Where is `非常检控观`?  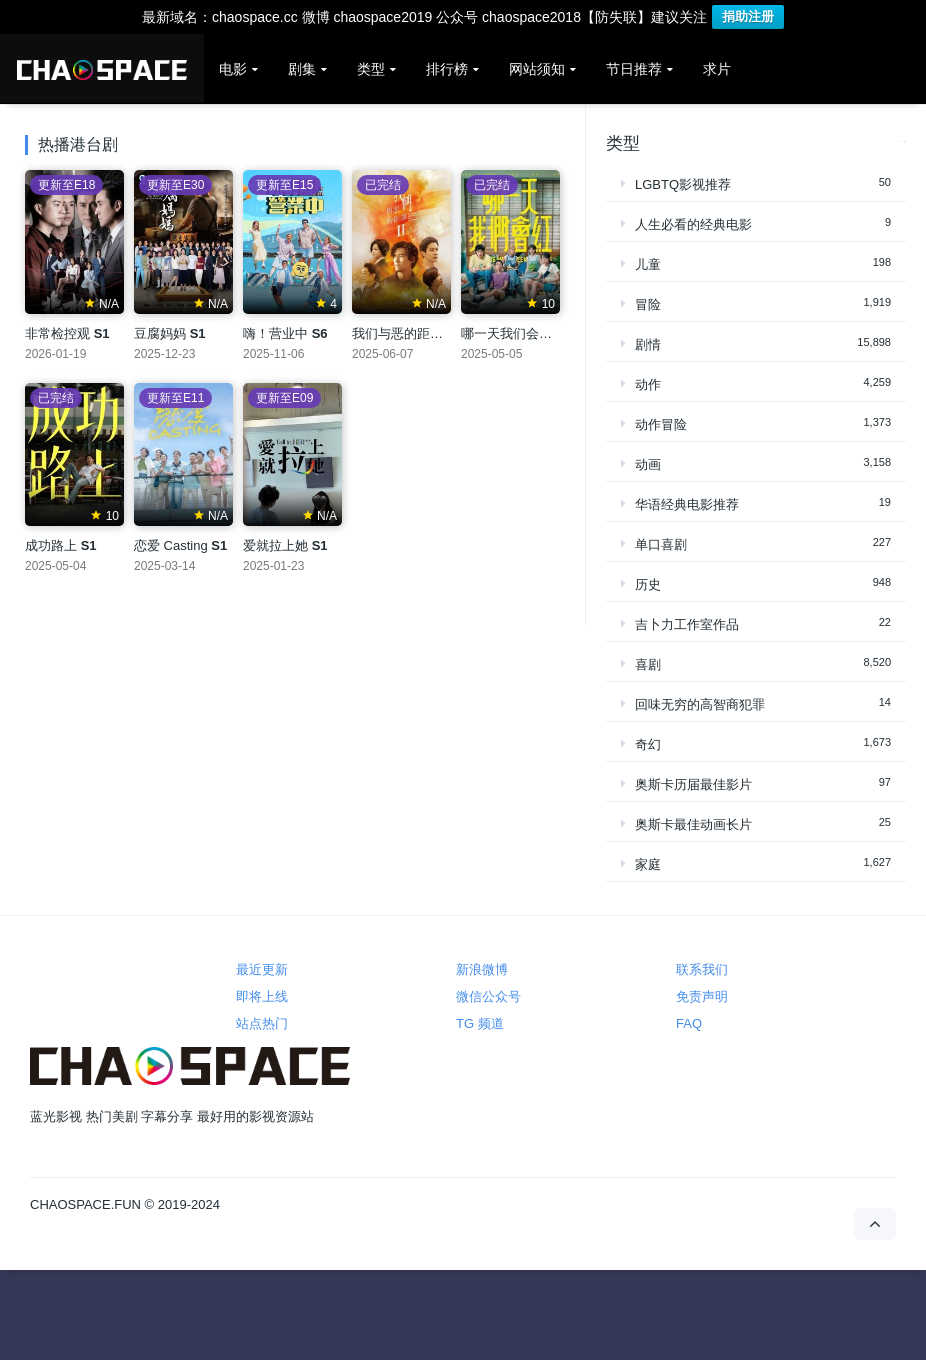
非常检控观 is located at coordinates (67, 333).